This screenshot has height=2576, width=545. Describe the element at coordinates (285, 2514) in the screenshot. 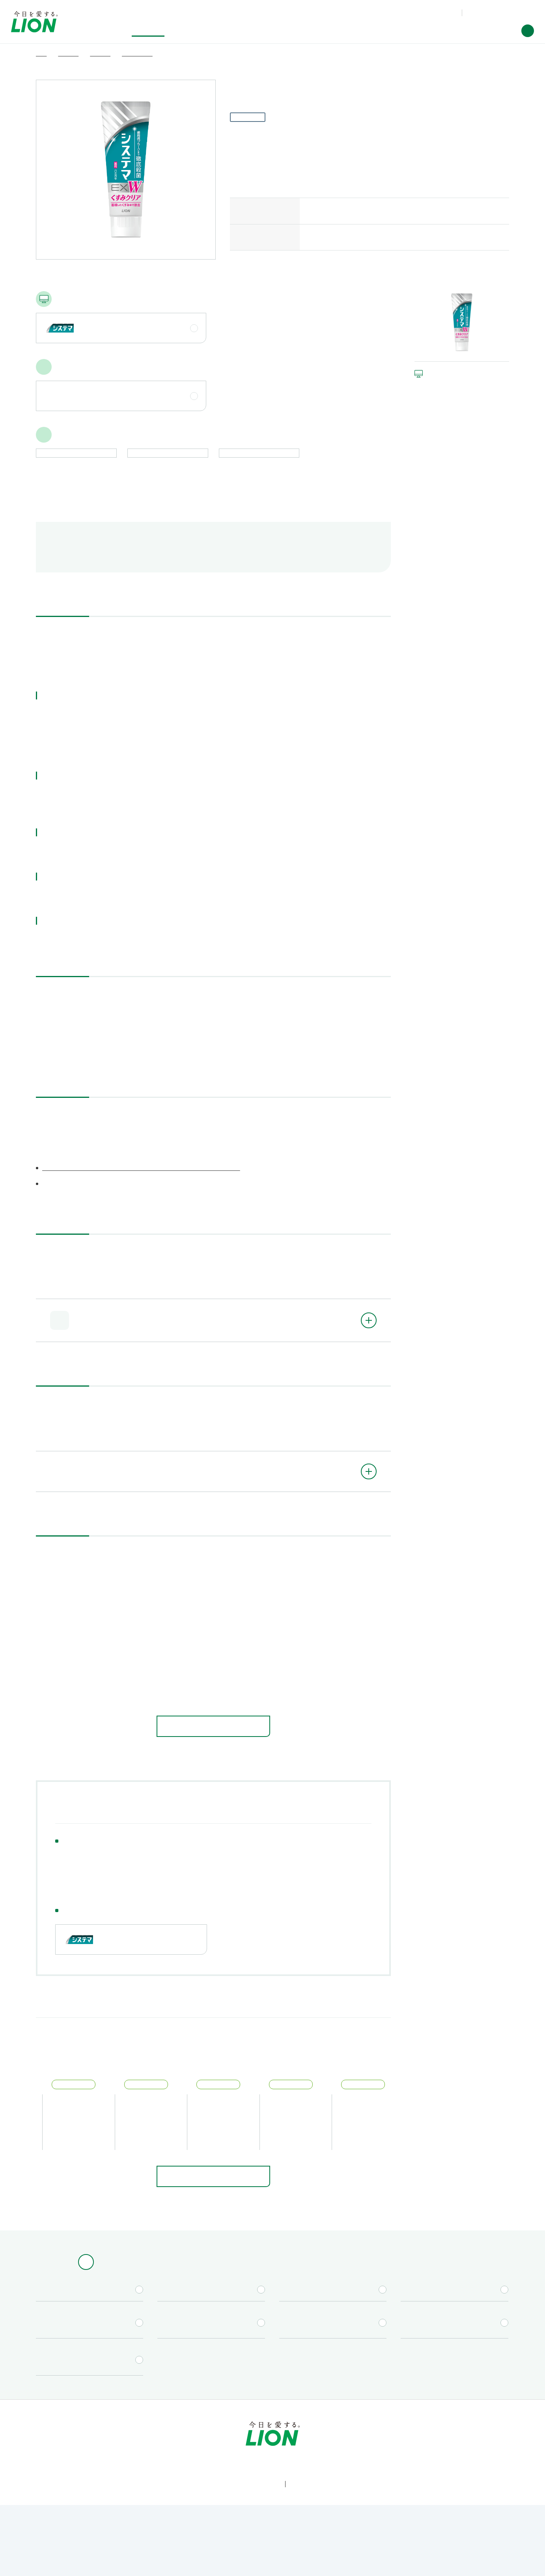

I see `[LION公式アカウントnoteを別ウィンドウで開く]` at that location.